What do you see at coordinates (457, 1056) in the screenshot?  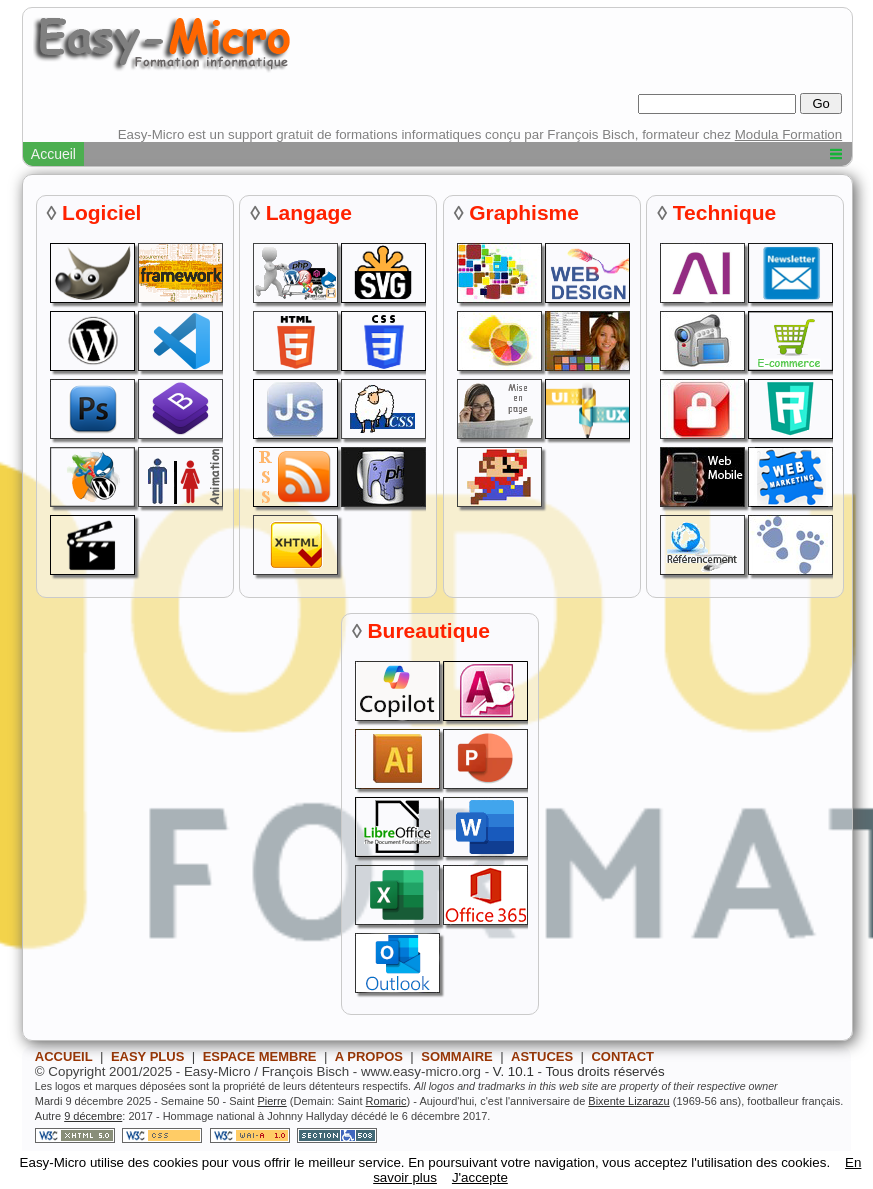 I see `SOMMAIRE` at bounding box center [457, 1056].